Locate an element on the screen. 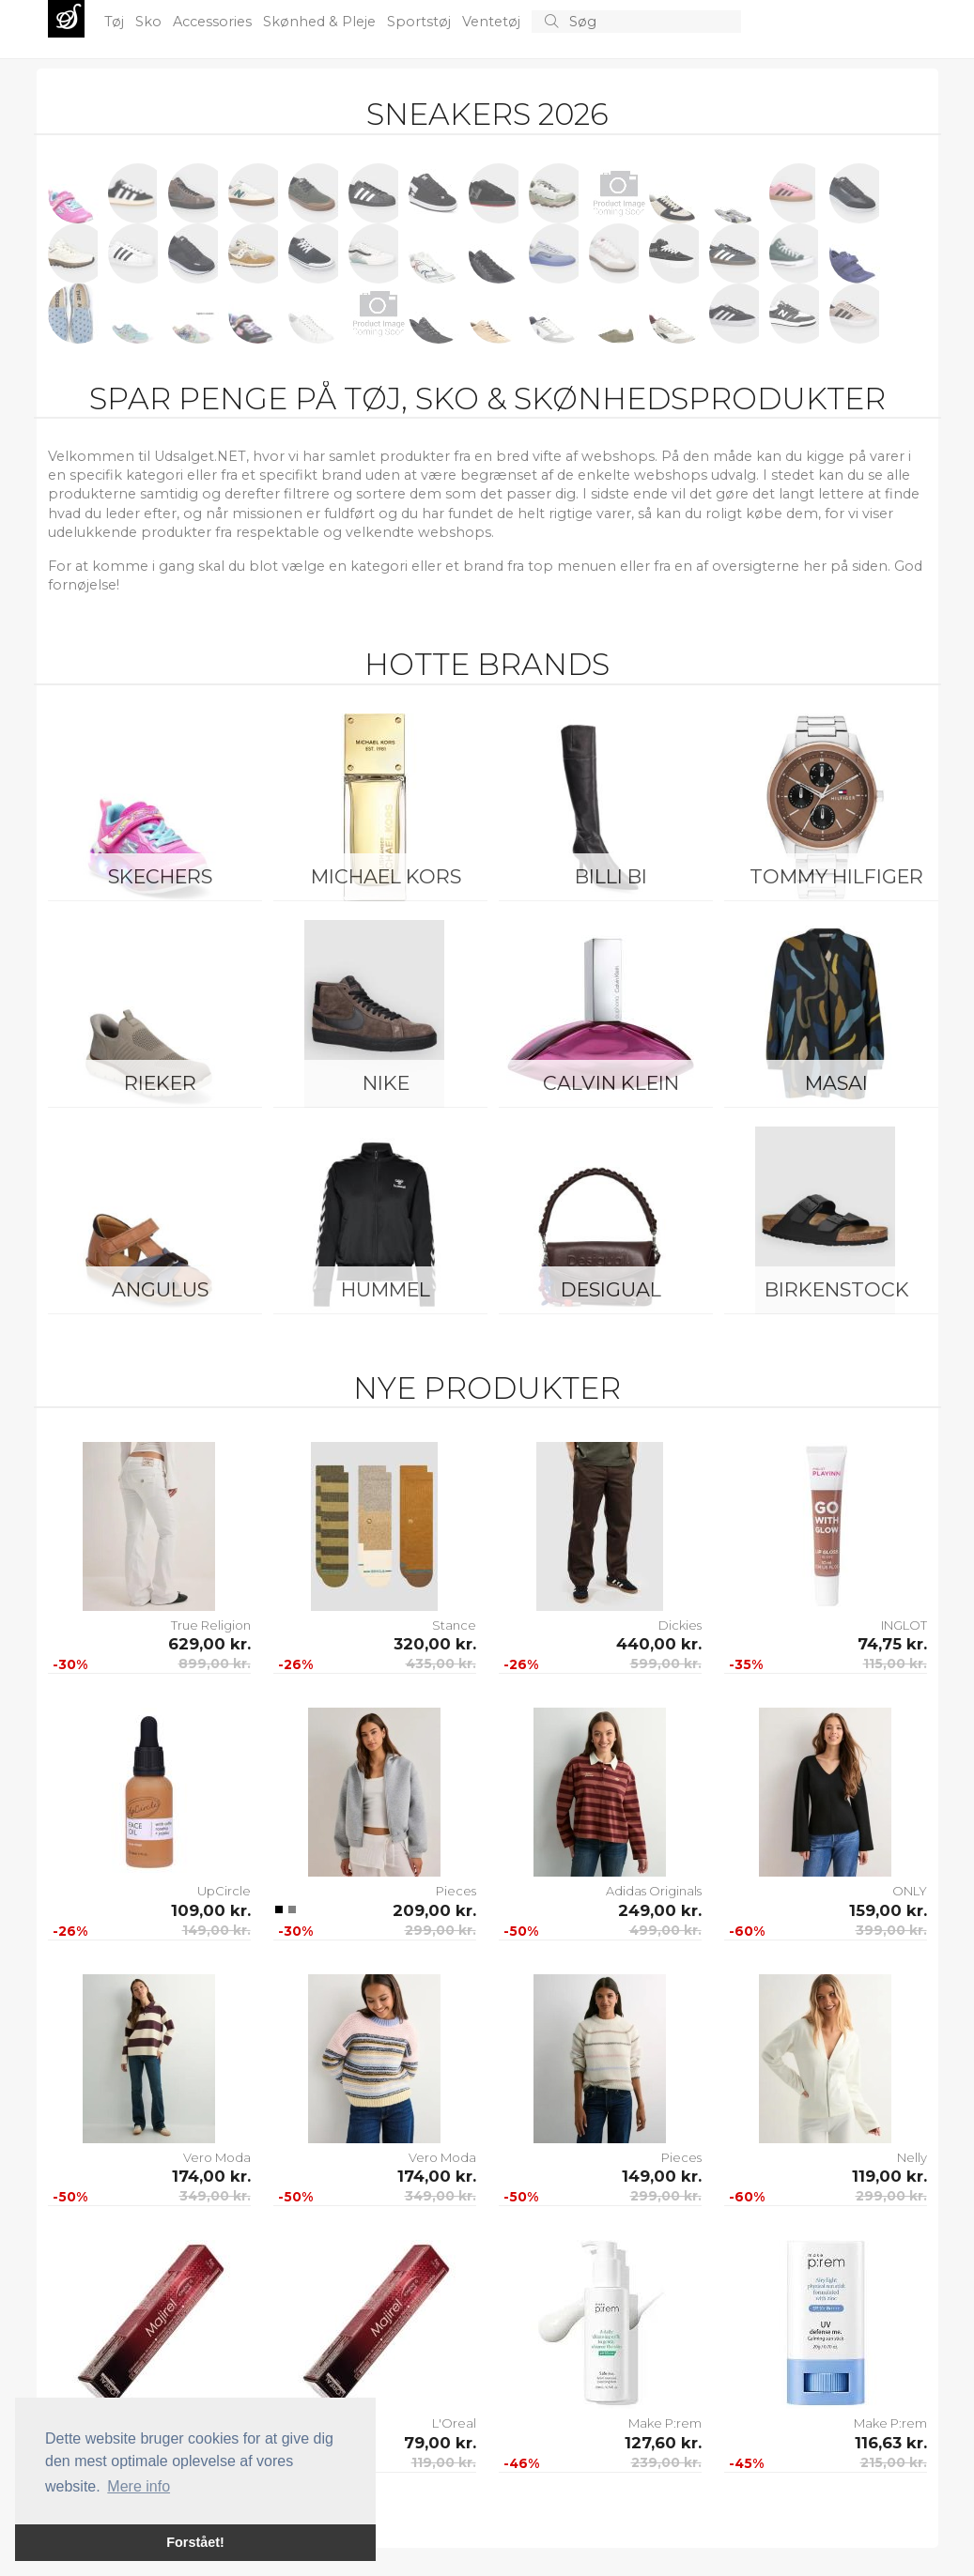  499,00 kr. is located at coordinates (665, 1930).